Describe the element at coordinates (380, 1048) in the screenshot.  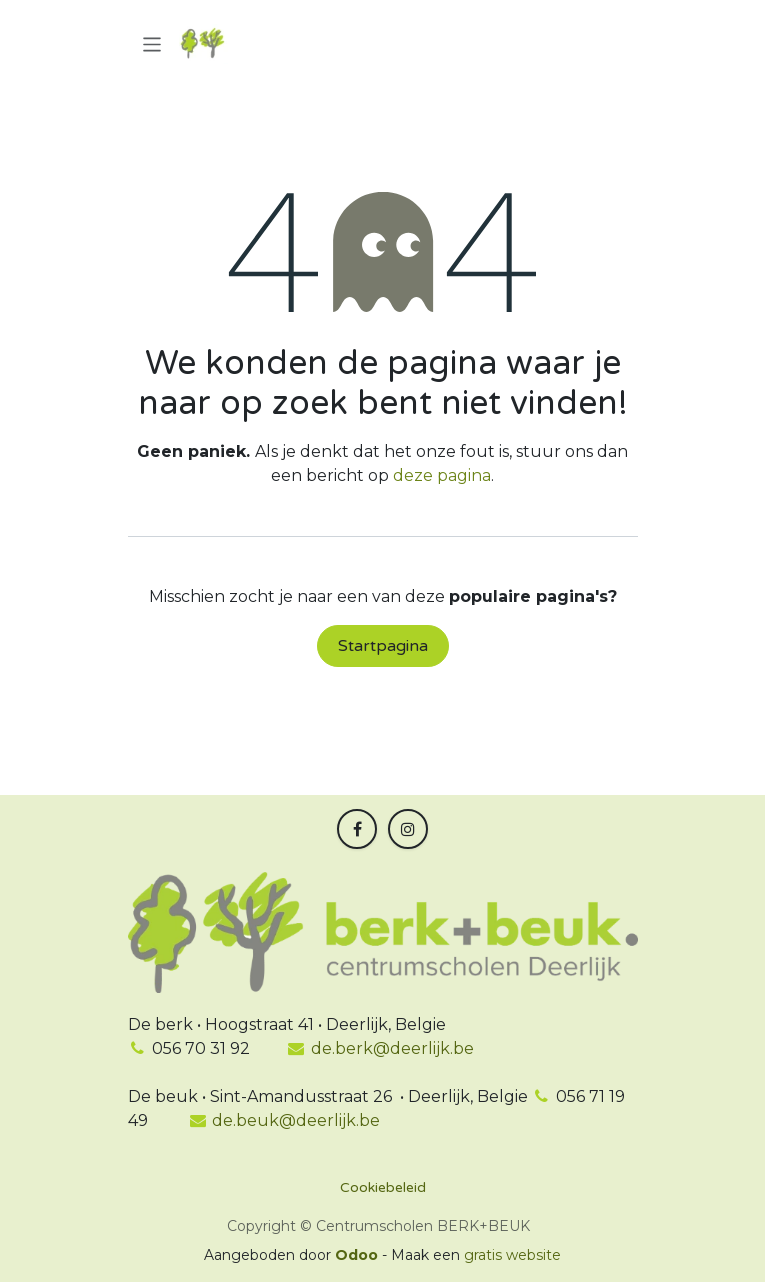
I see `de.berk@deerlijk.be` at that location.